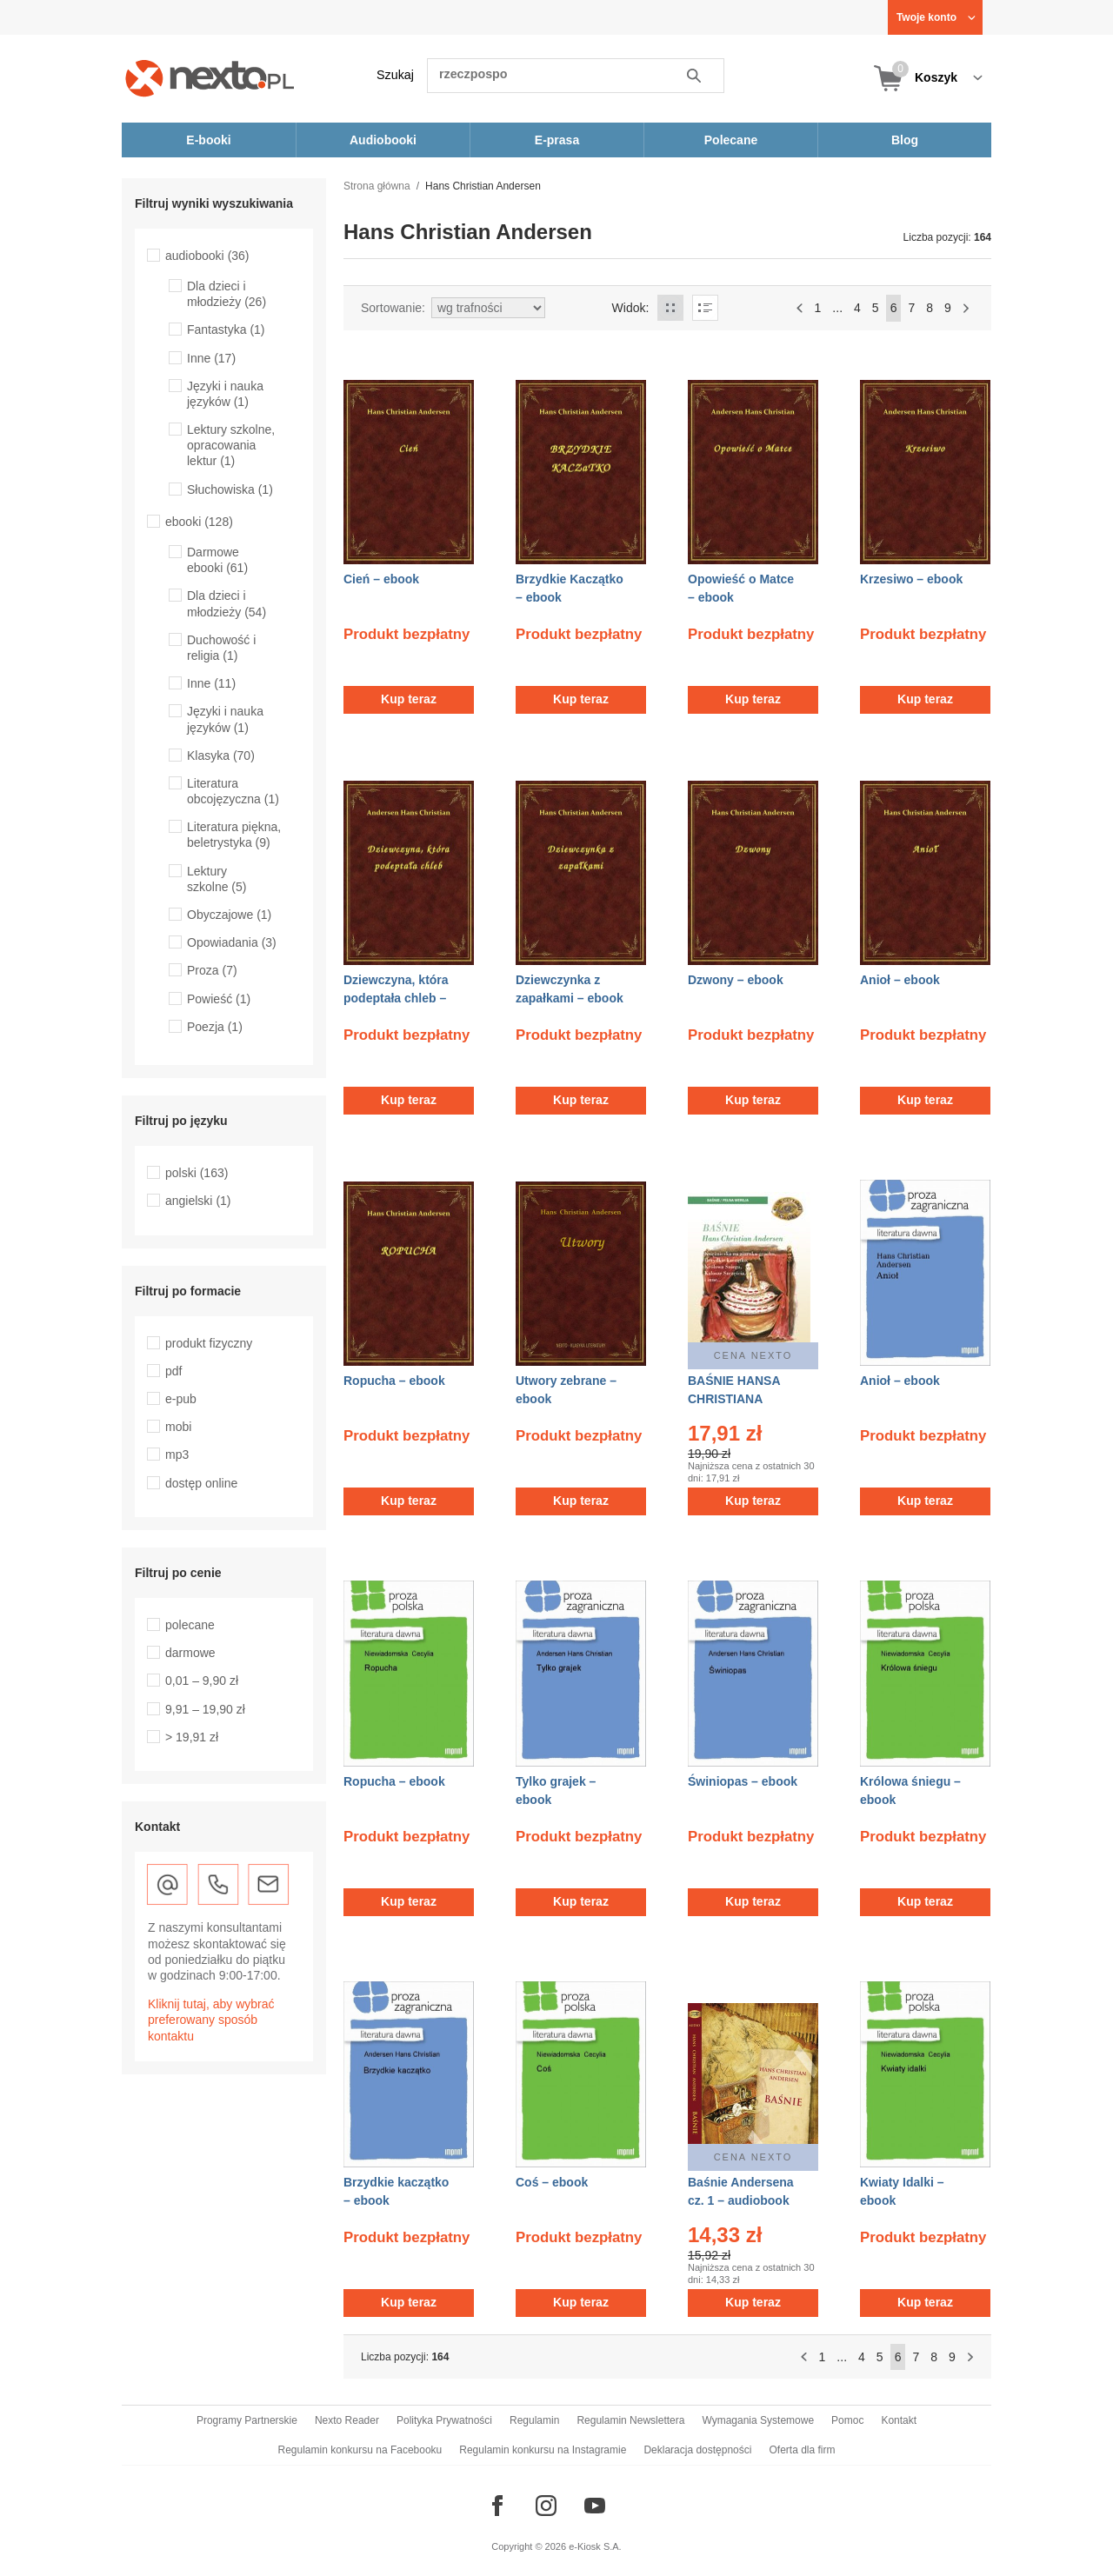 The image size is (1113, 2576). Describe the element at coordinates (215, 1027) in the screenshot. I see `Poezja` at that location.